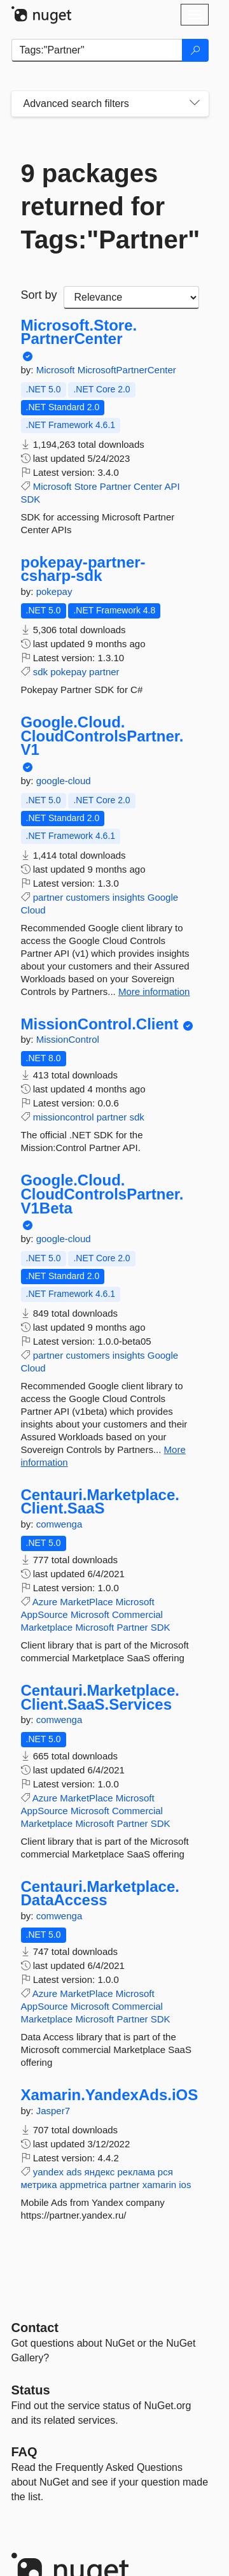  Describe the element at coordinates (185, 2184) in the screenshot. I see `ios` at that location.